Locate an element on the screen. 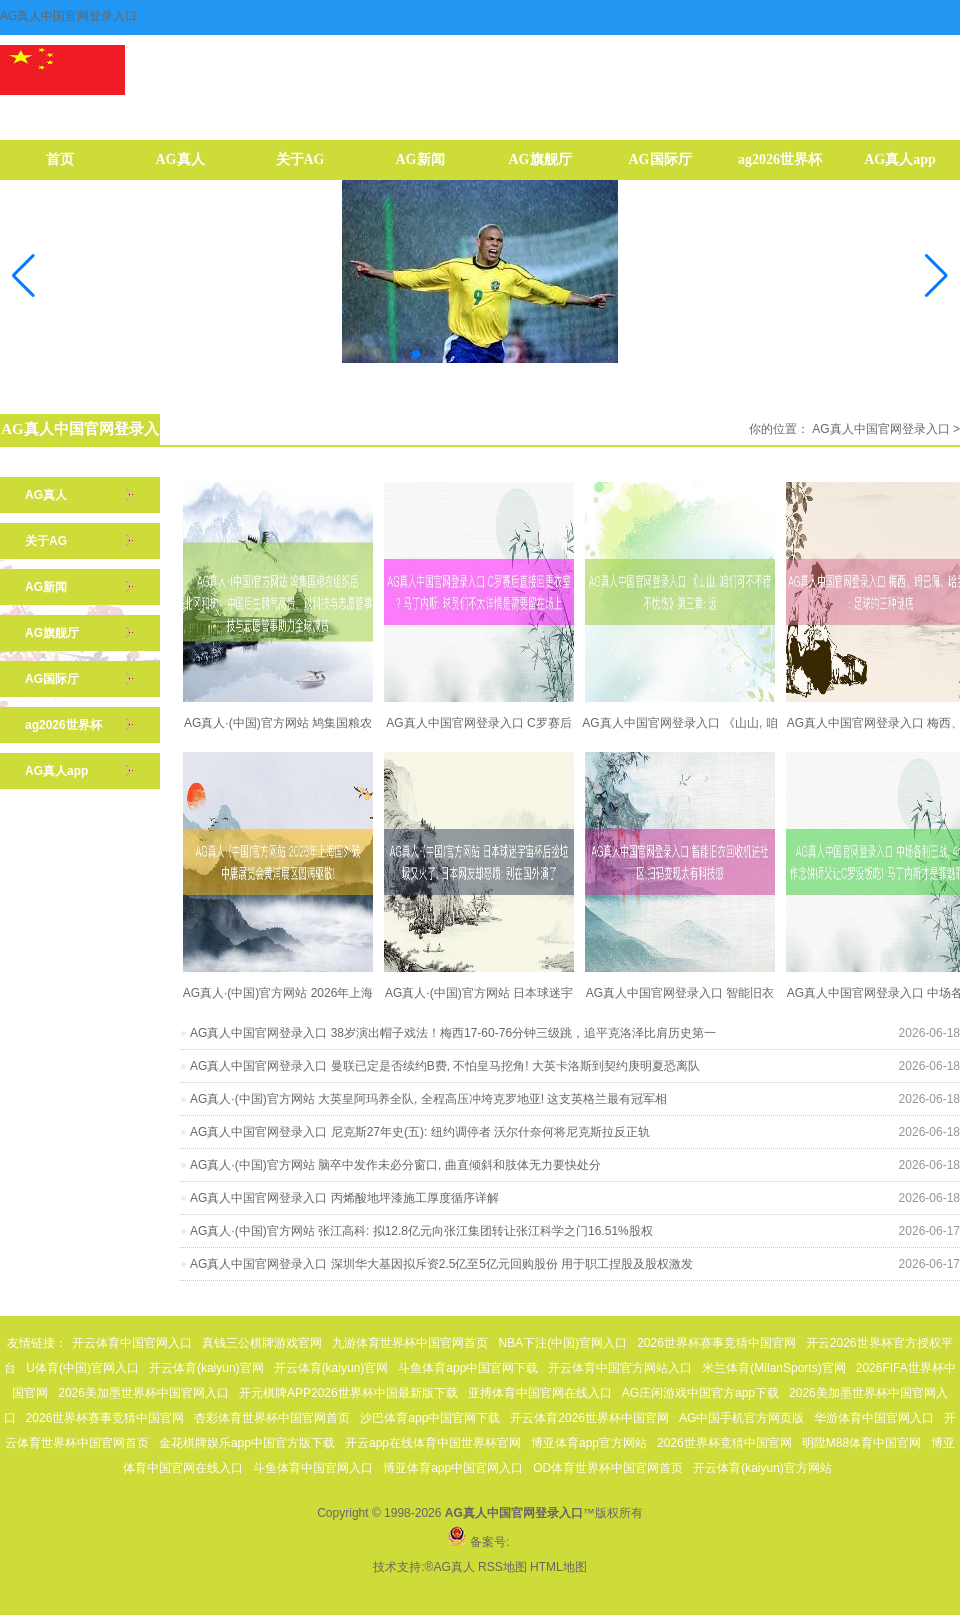 The height and width of the screenshot is (1615, 960). OD体育世界杯中国官网首页 is located at coordinates (608, 1468).